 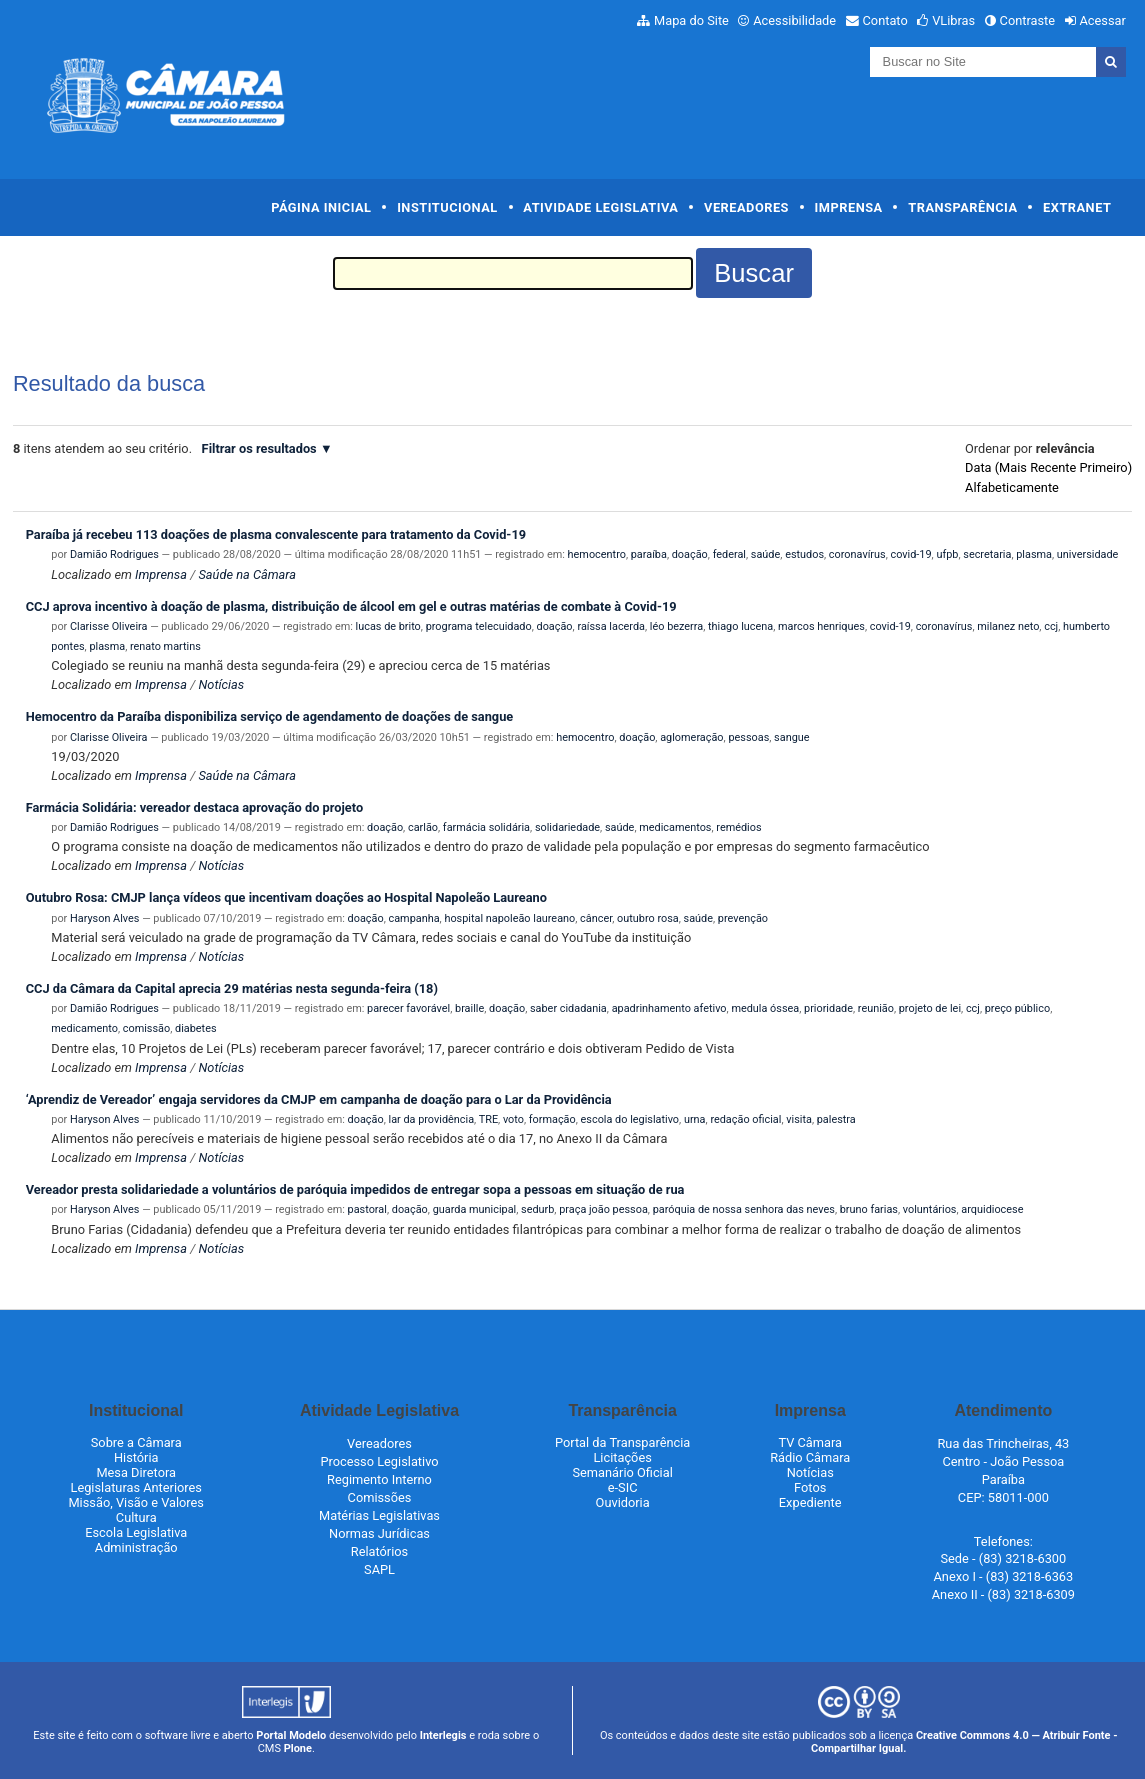 What do you see at coordinates (765, 1008) in the screenshot?
I see `medula óssea` at bounding box center [765, 1008].